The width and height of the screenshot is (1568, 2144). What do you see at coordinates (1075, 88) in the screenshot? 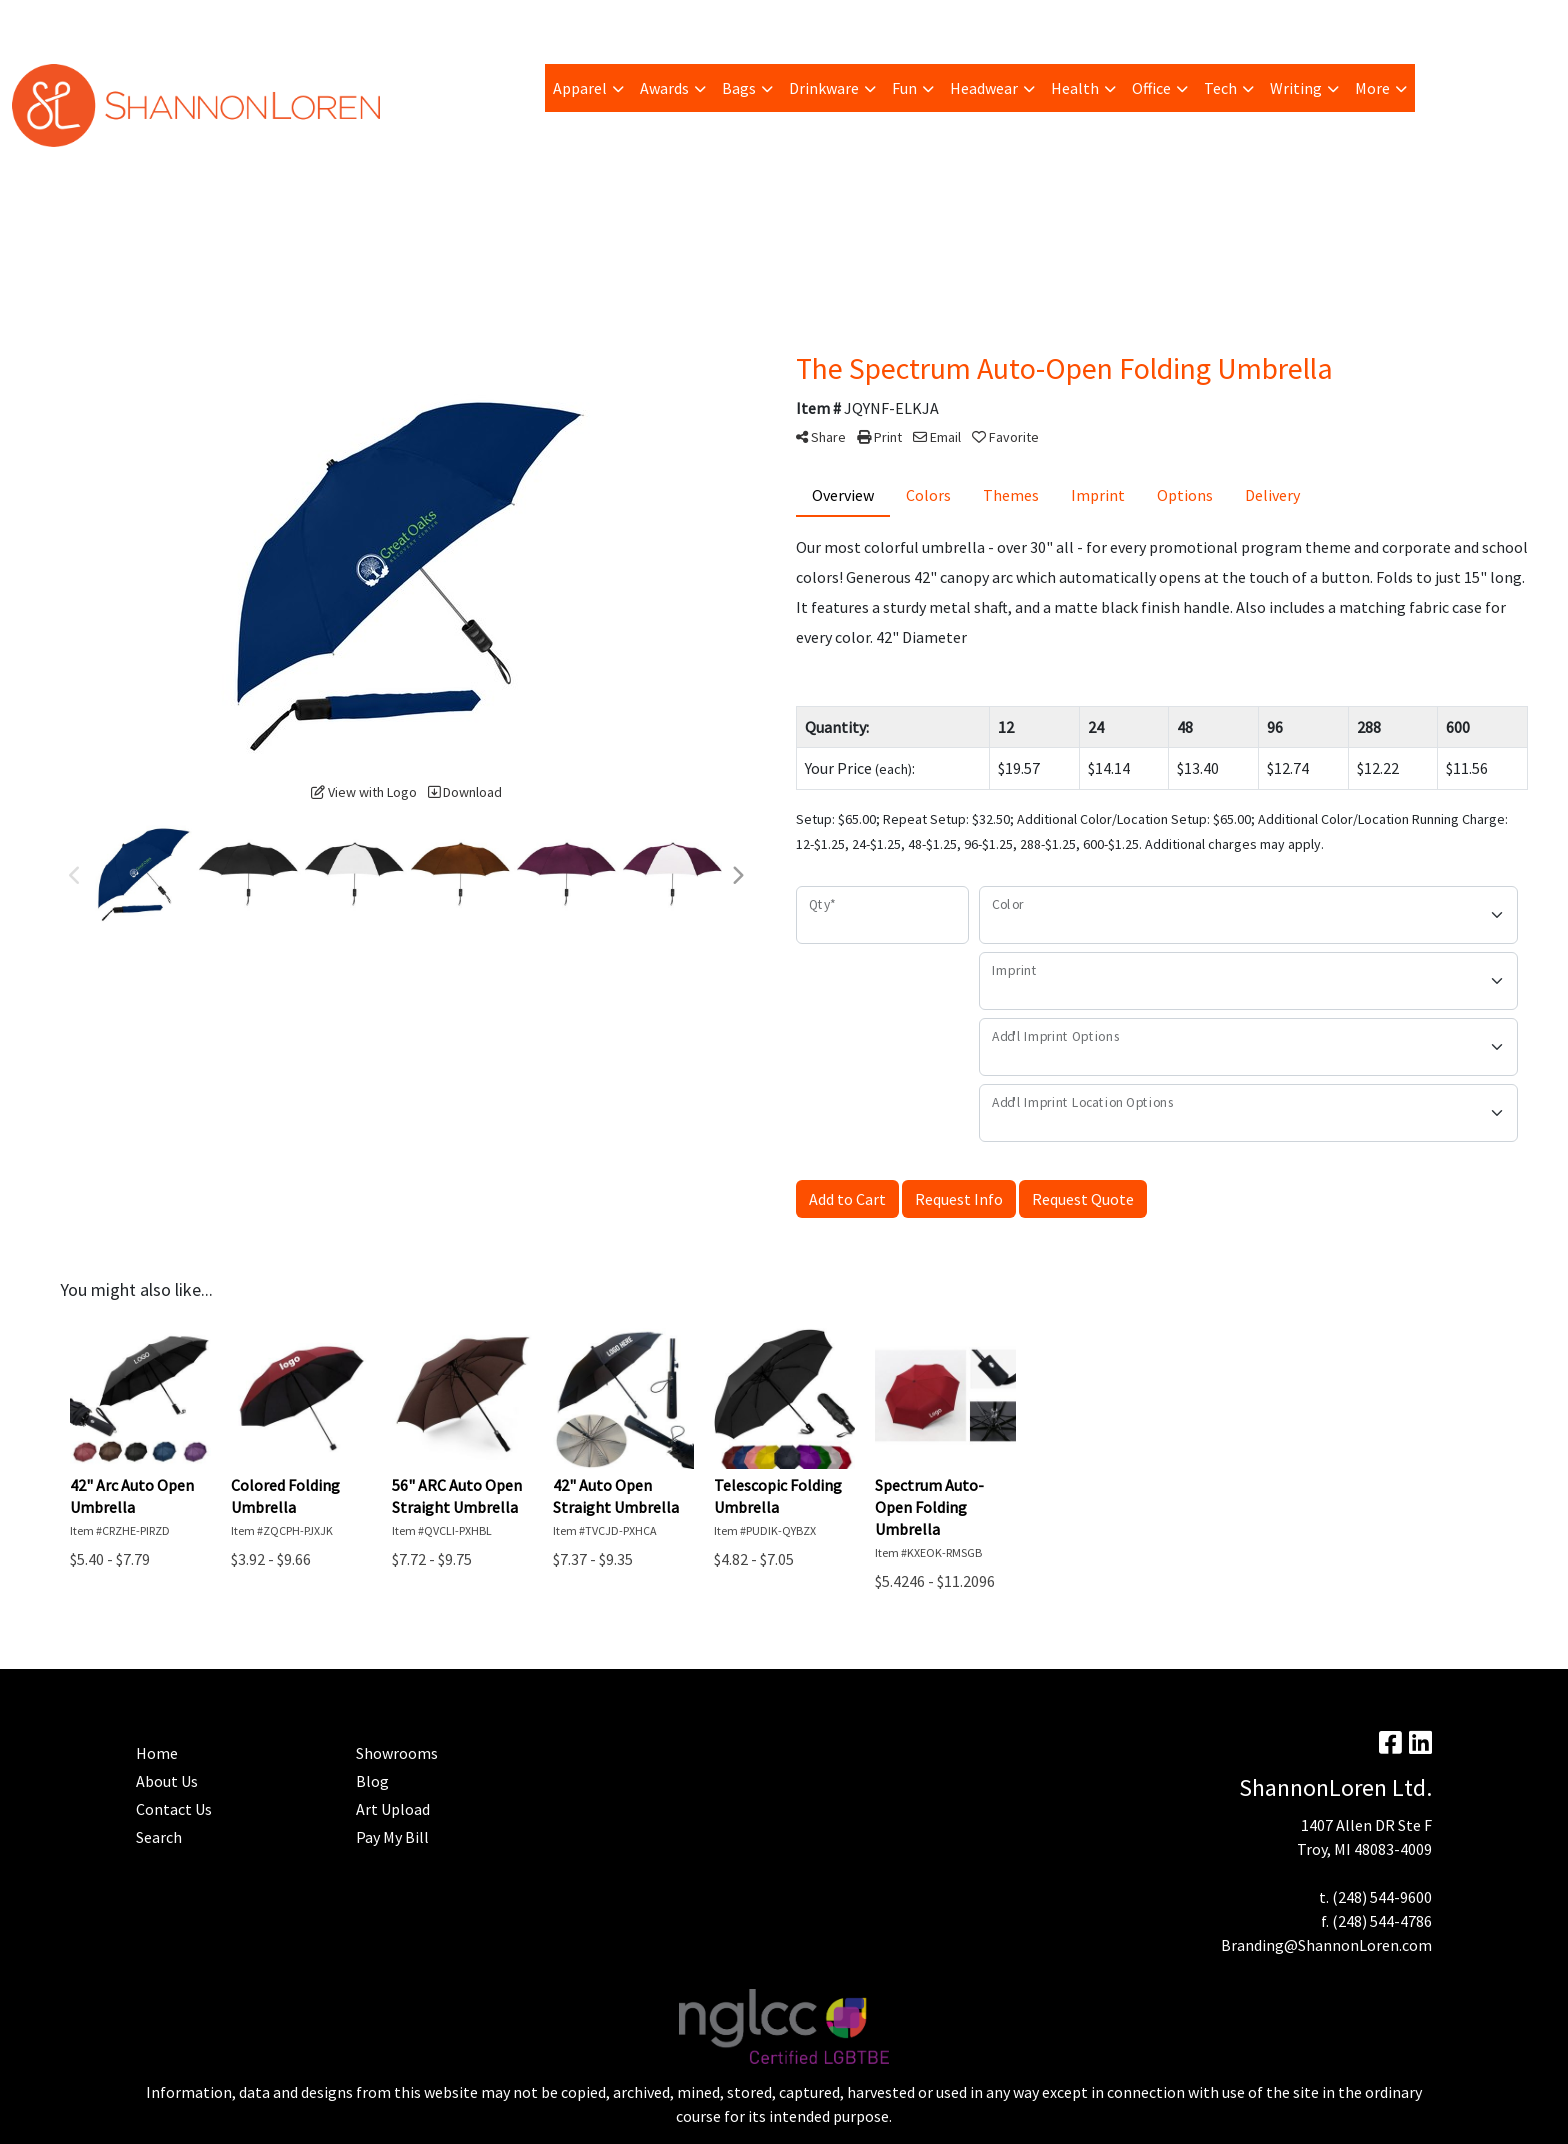
I see `Health [button]` at bounding box center [1075, 88].